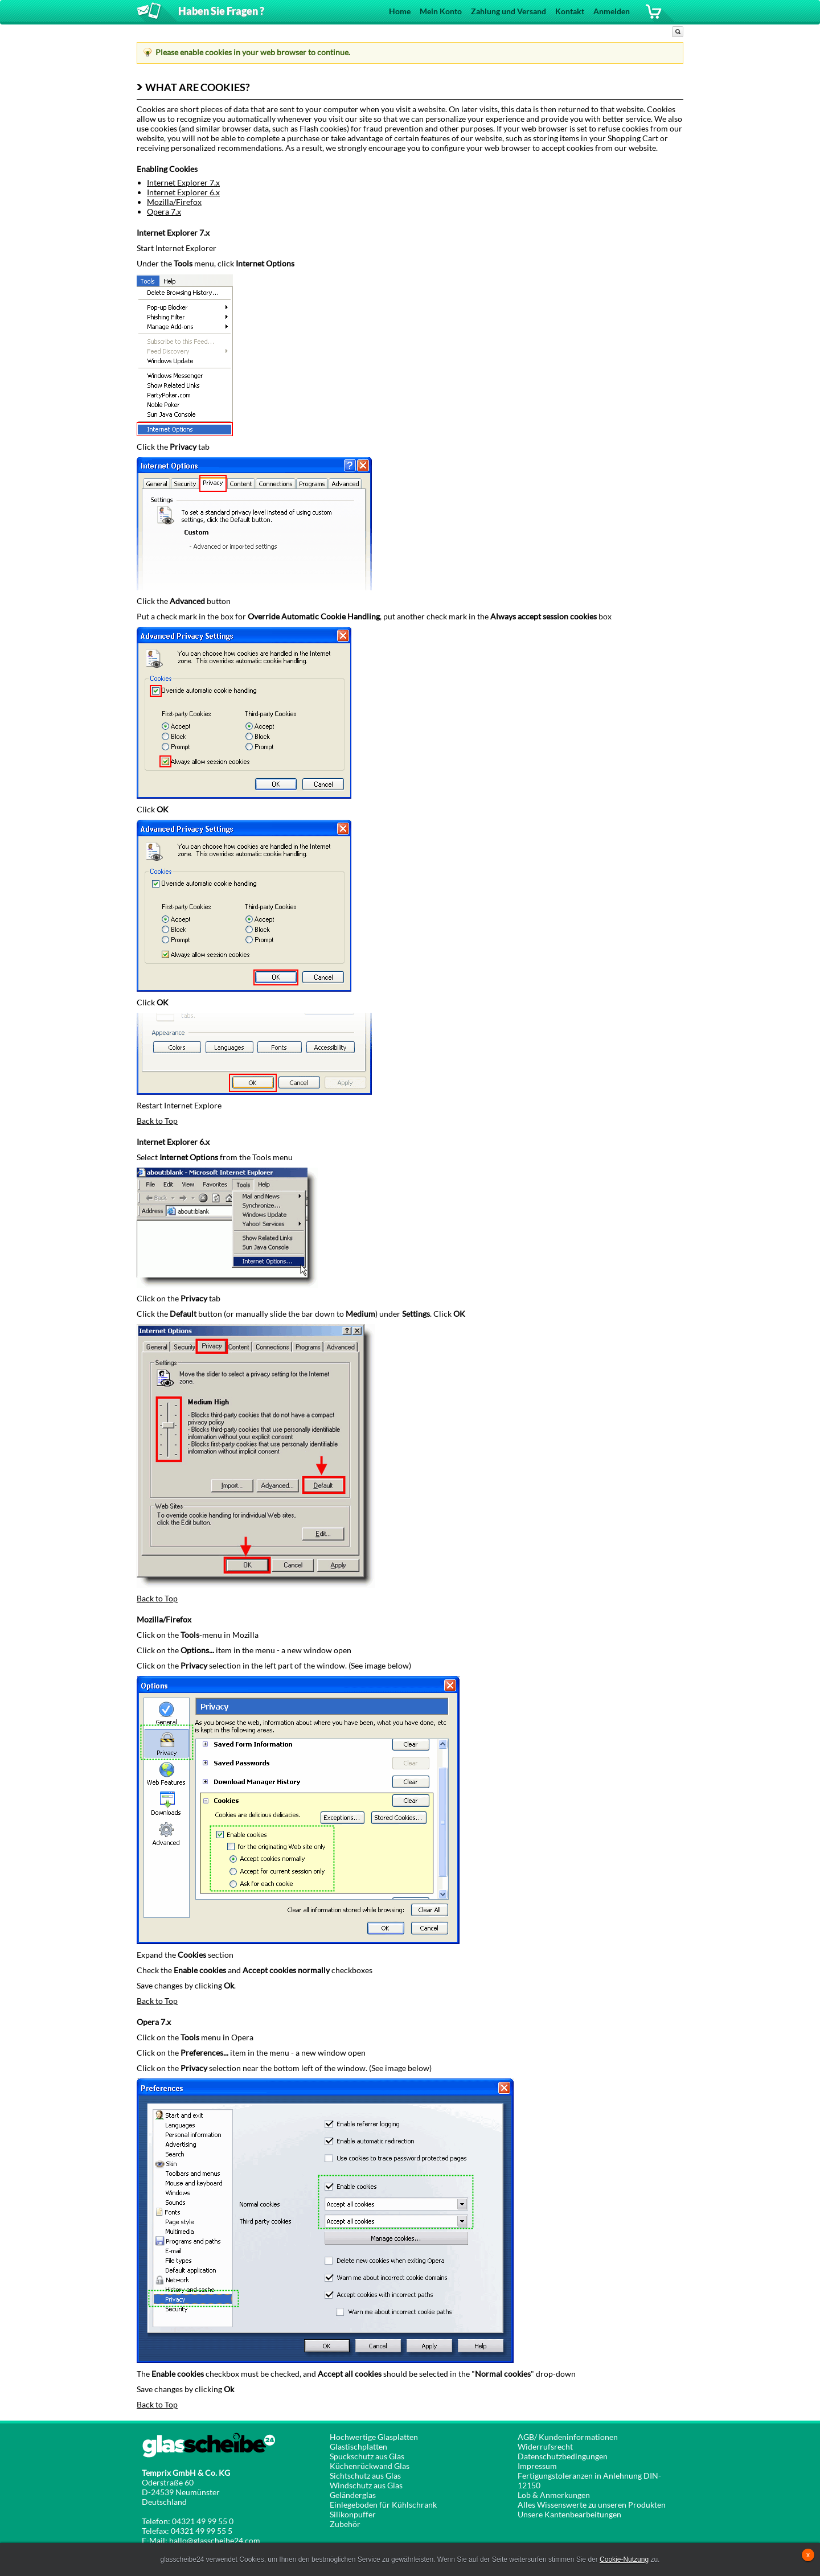 The height and width of the screenshot is (2576, 820). Describe the element at coordinates (164, 211) in the screenshot. I see `Opera 7.x` at that location.